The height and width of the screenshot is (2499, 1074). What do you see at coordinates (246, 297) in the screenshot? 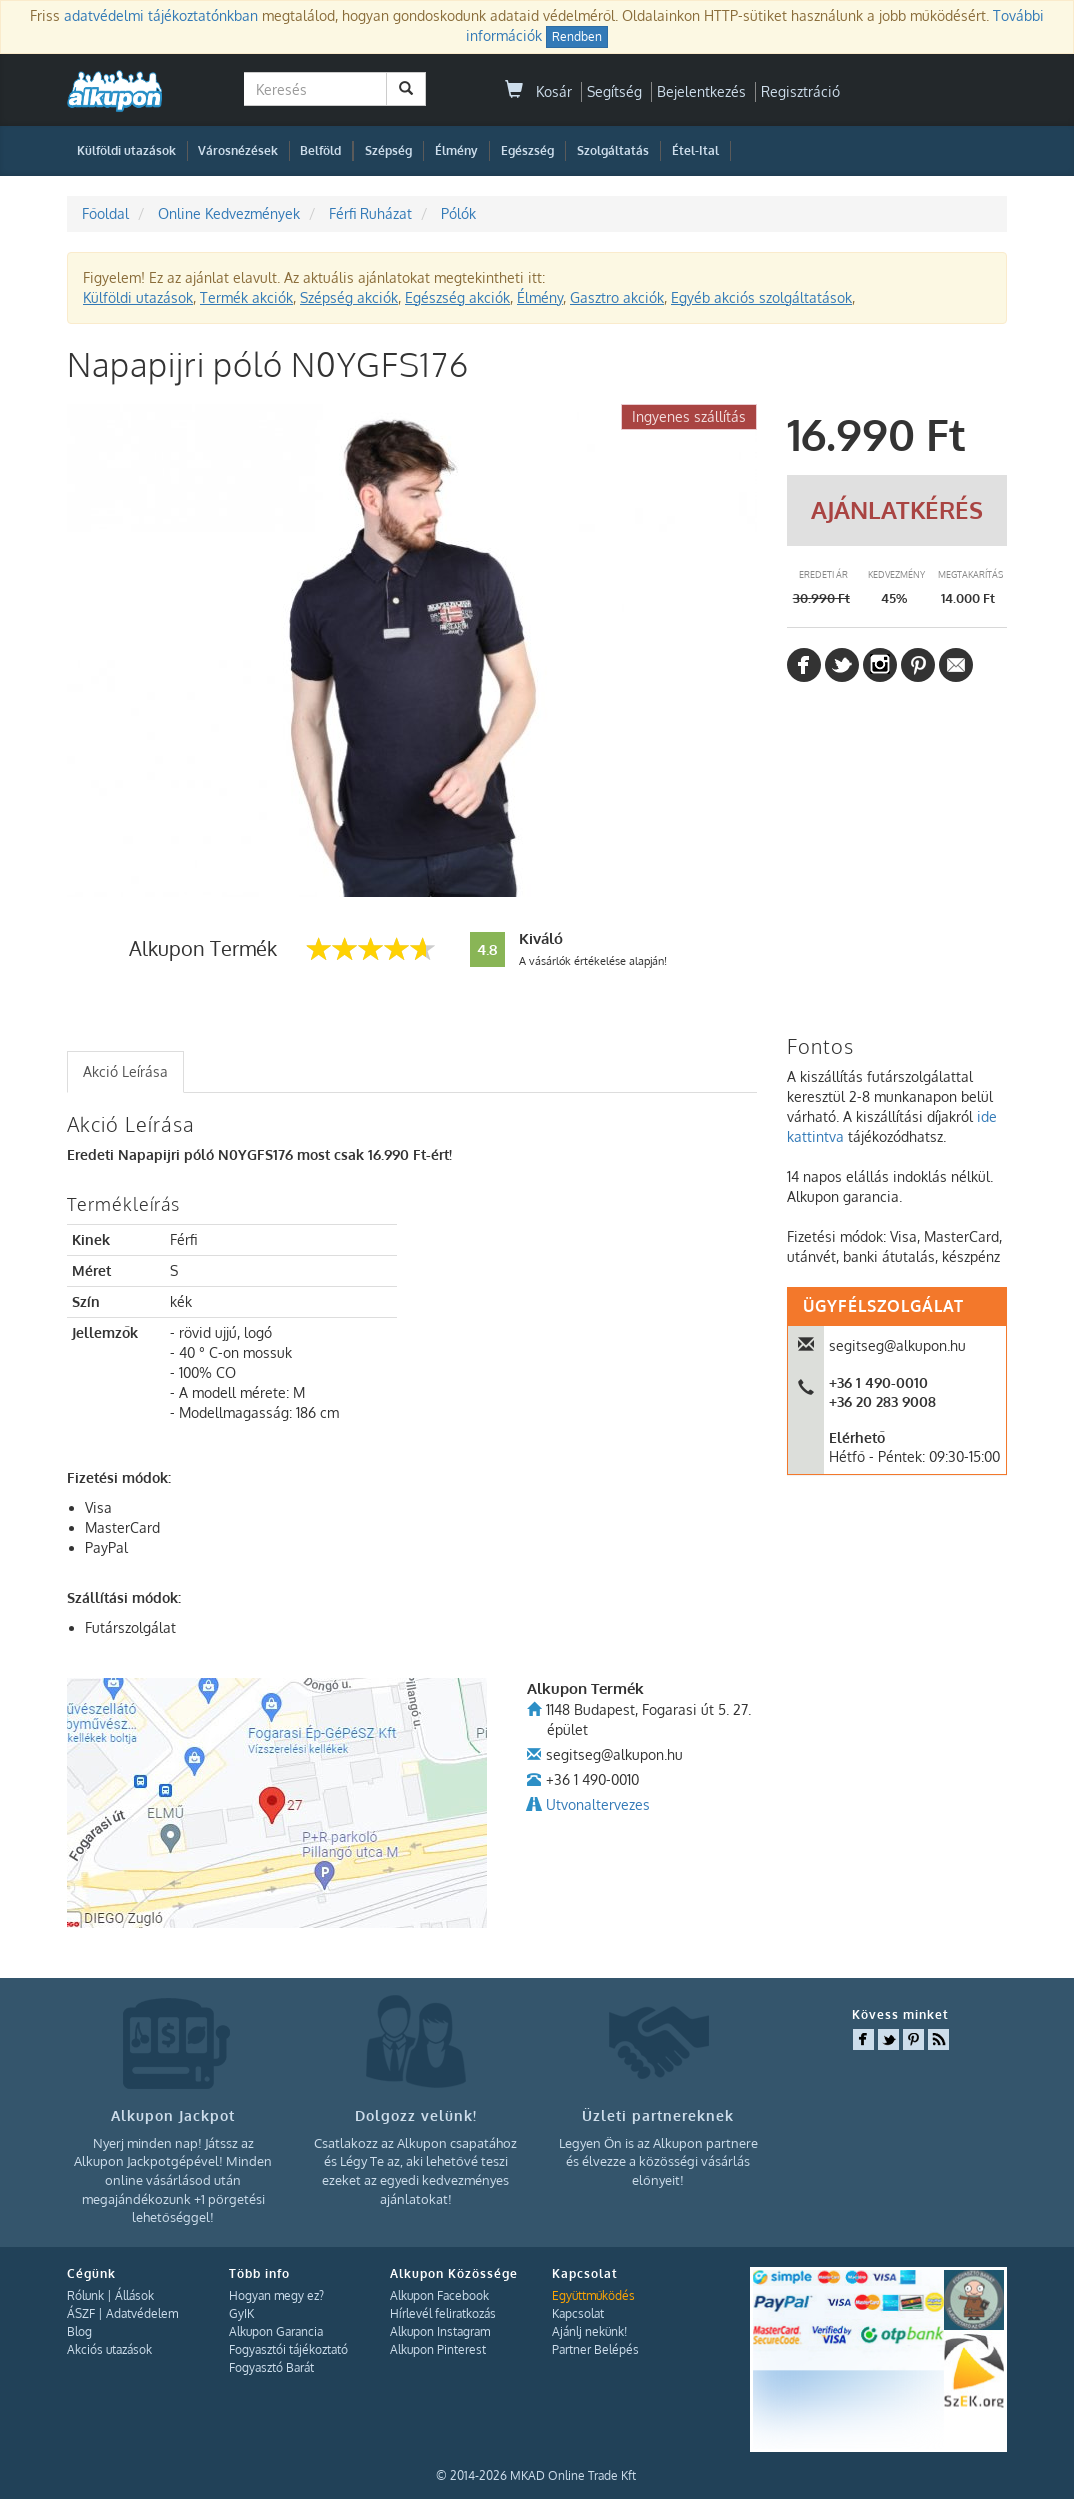
I see `Termék akciók` at bounding box center [246, 297].